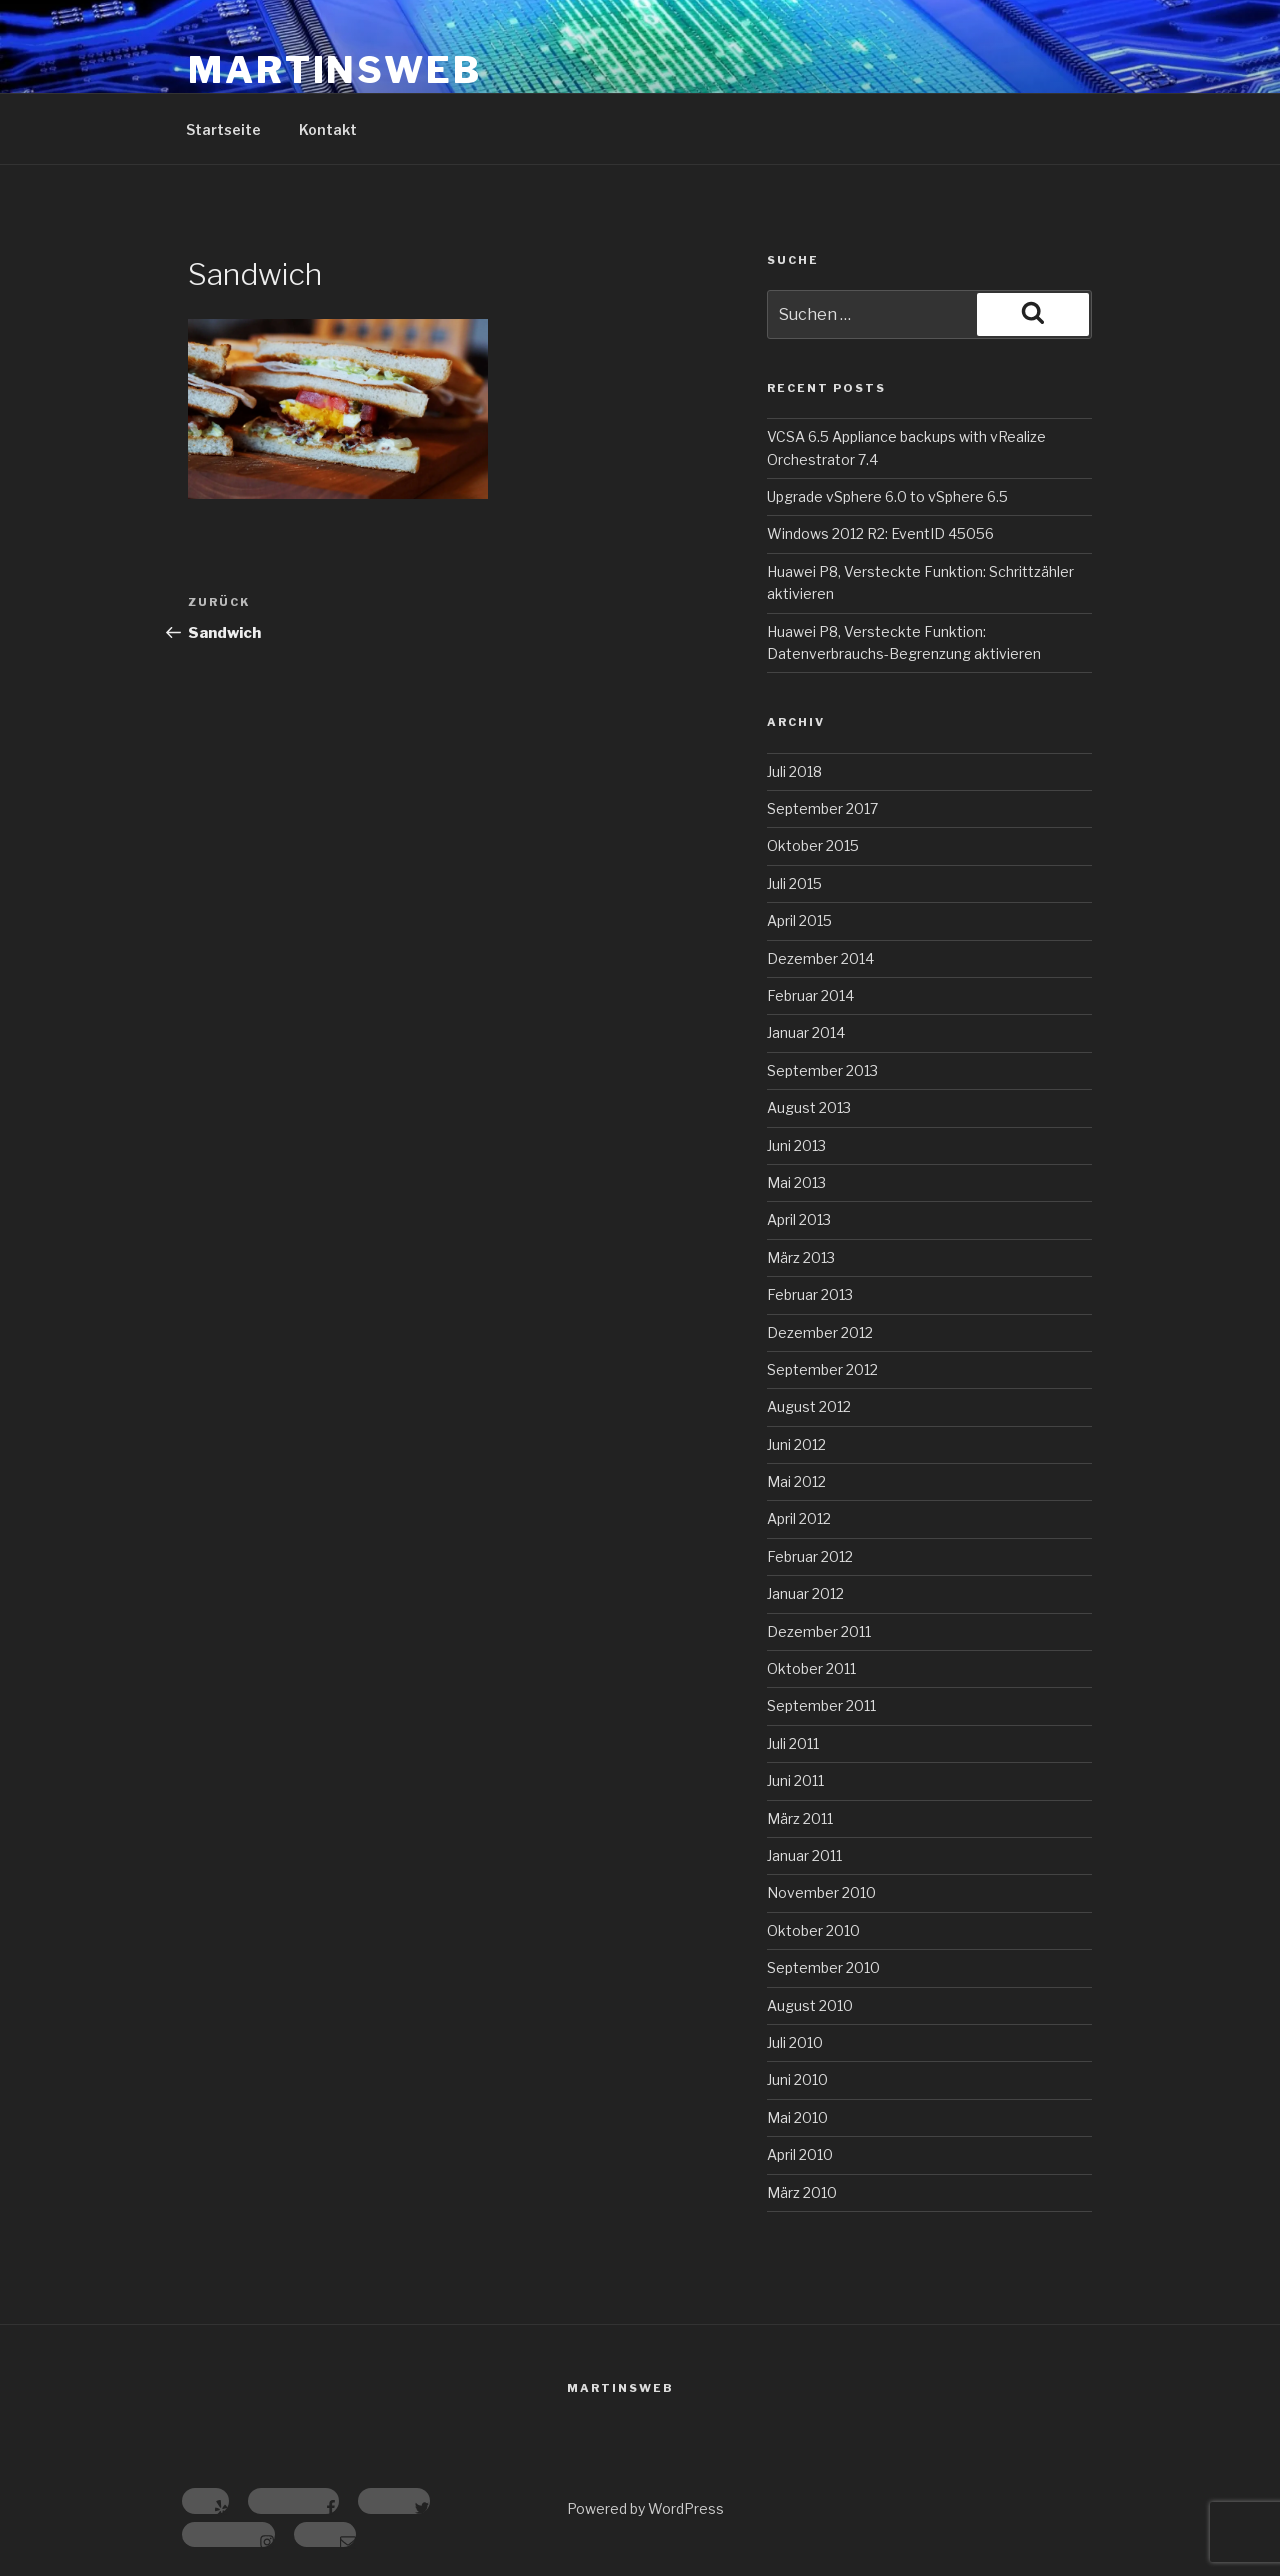 The image size is (1280, 2576). Describe the element at coordinates (799, 1219) in the screenshot. I see `April 2013` at that location.